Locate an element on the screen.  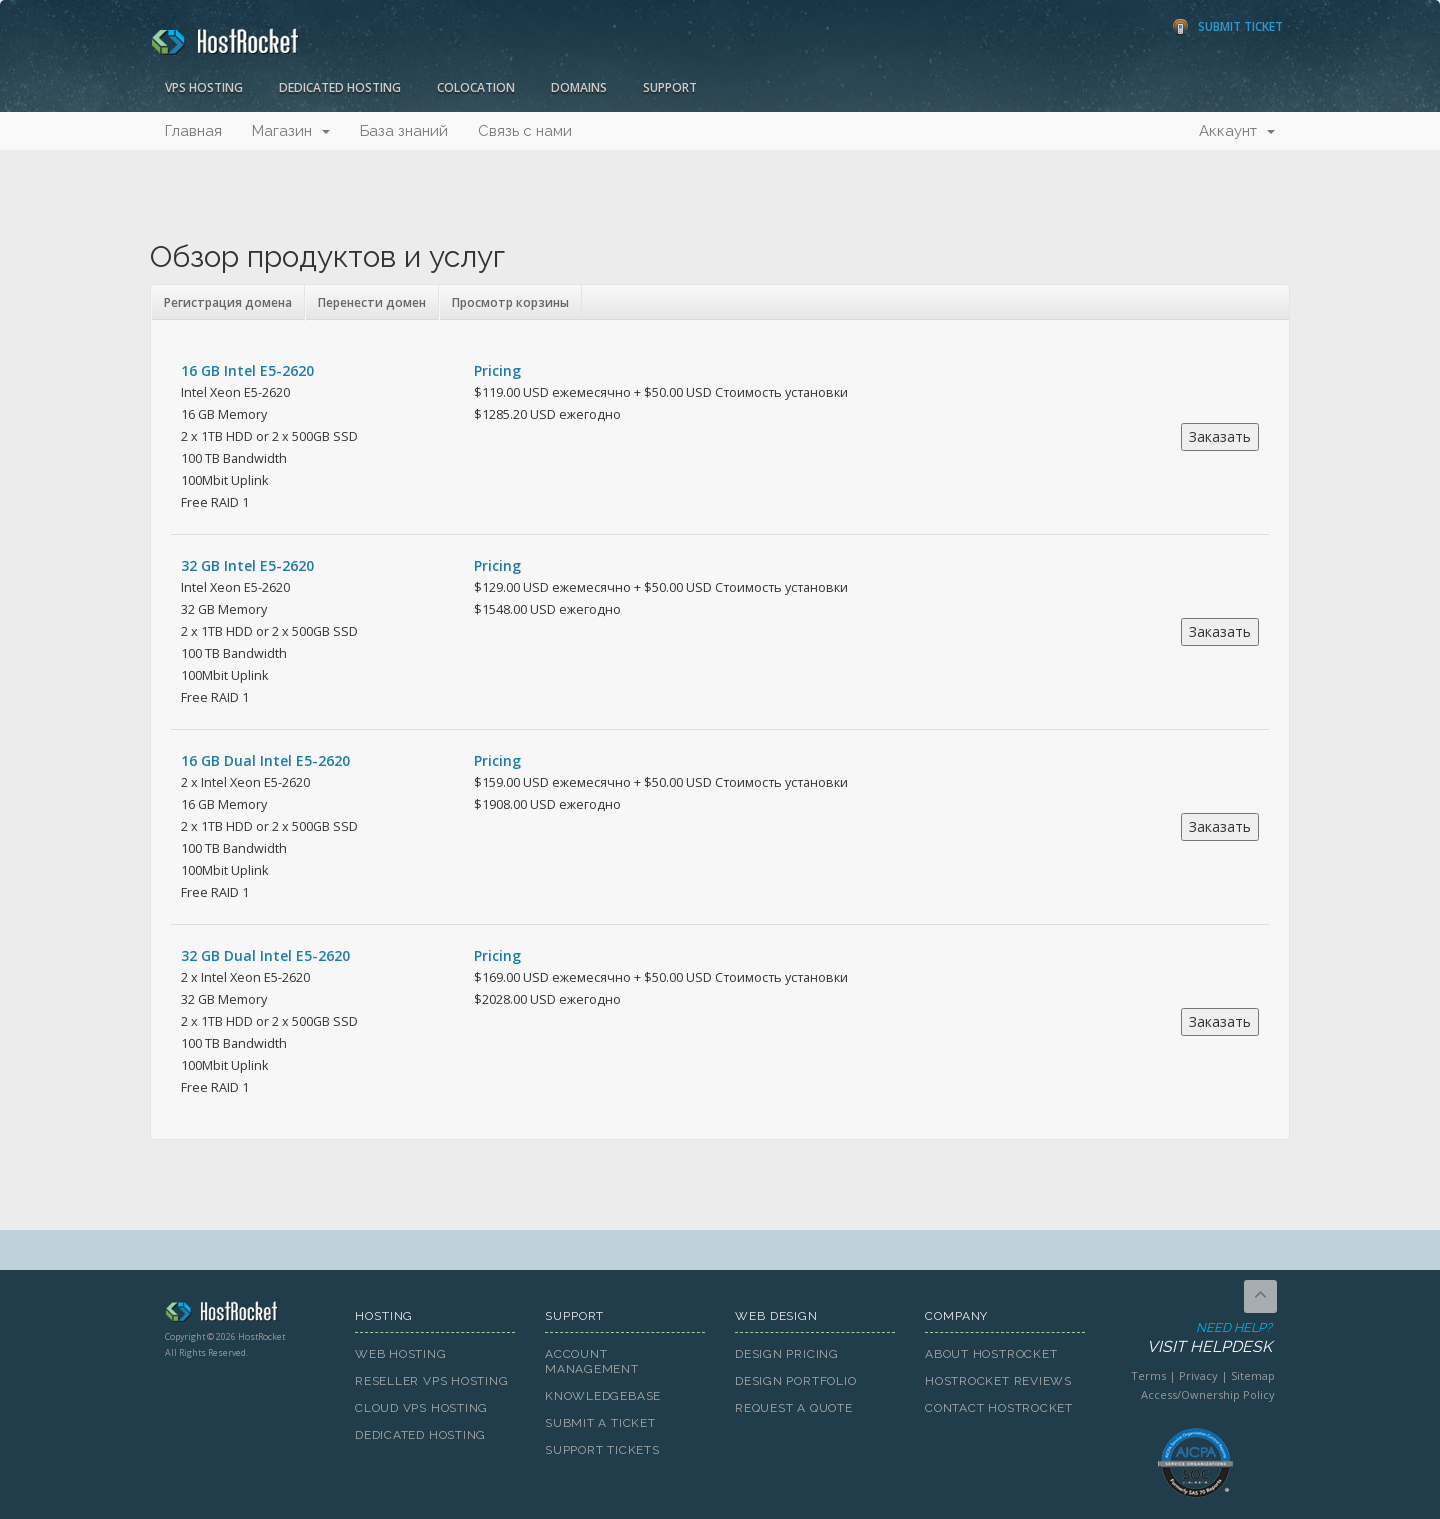
Contact HostRocket is located at coordinates (999, 1408).